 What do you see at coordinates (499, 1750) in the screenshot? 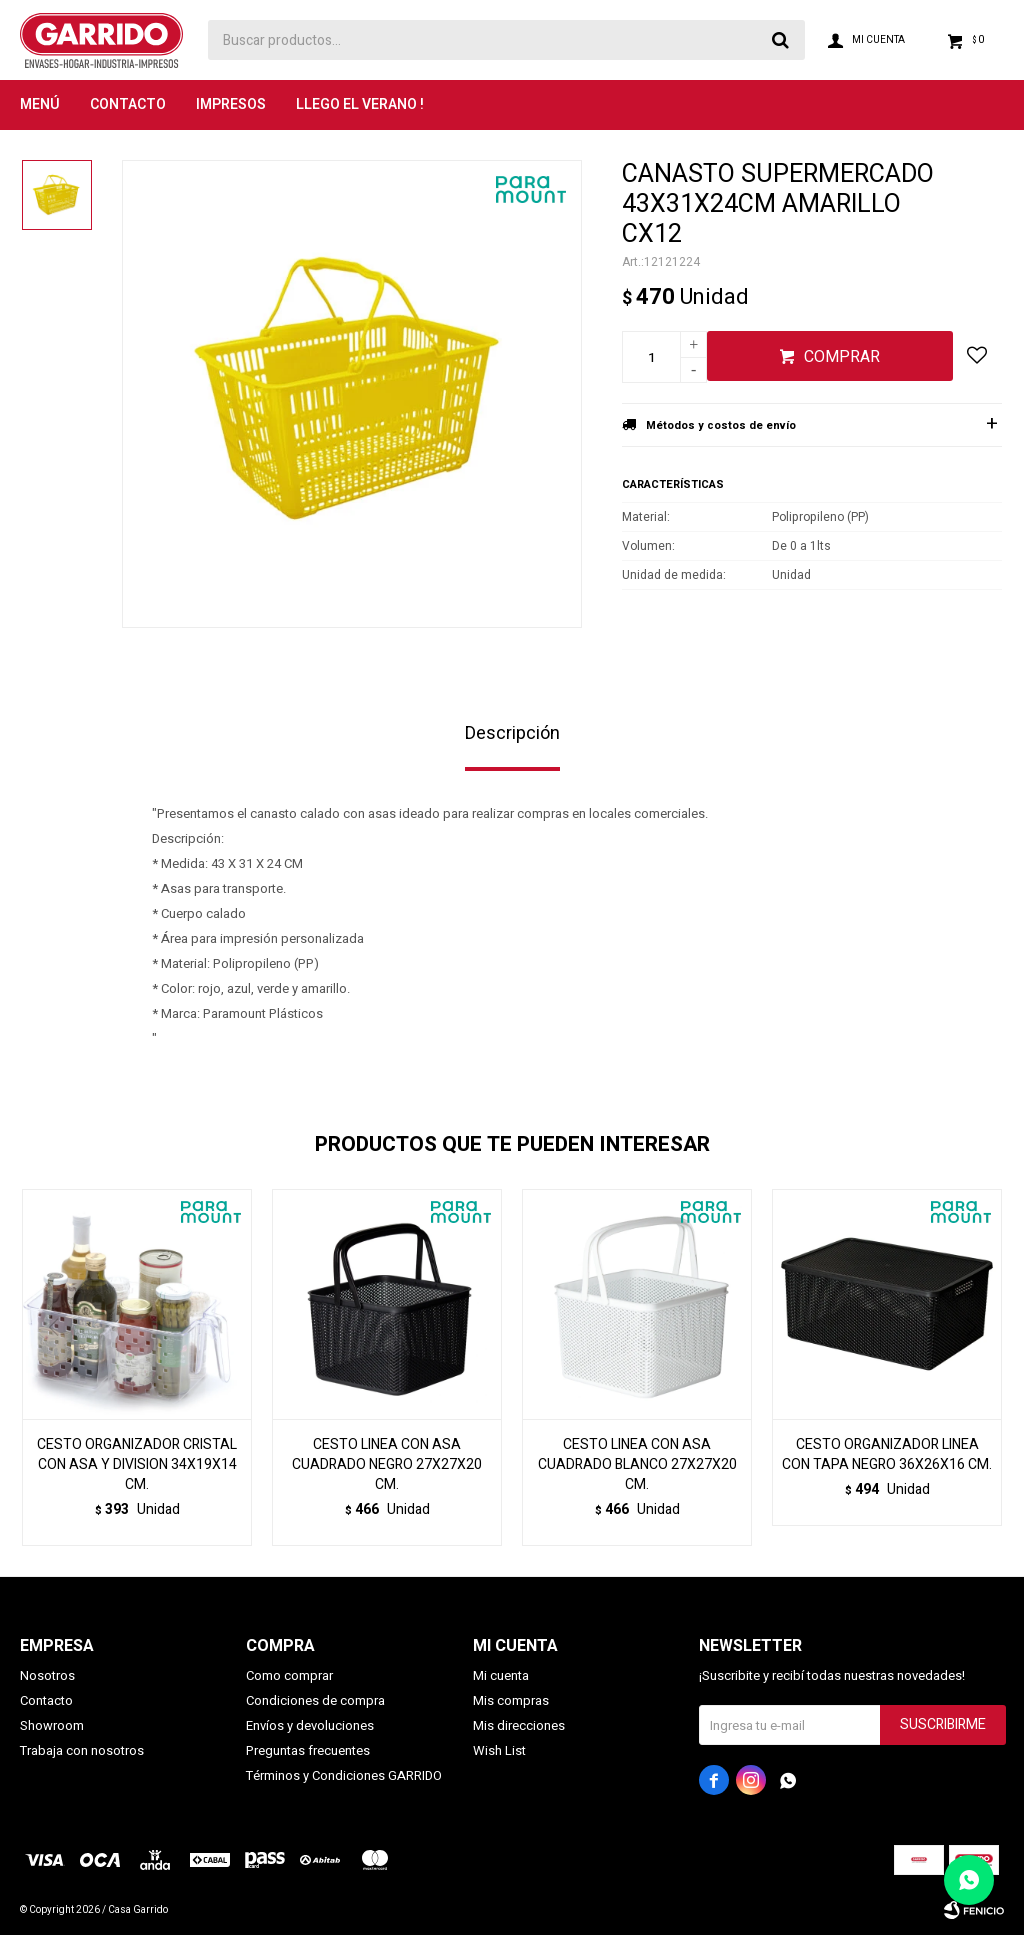
I see `Wish List` at bounding box center [499, 1750].